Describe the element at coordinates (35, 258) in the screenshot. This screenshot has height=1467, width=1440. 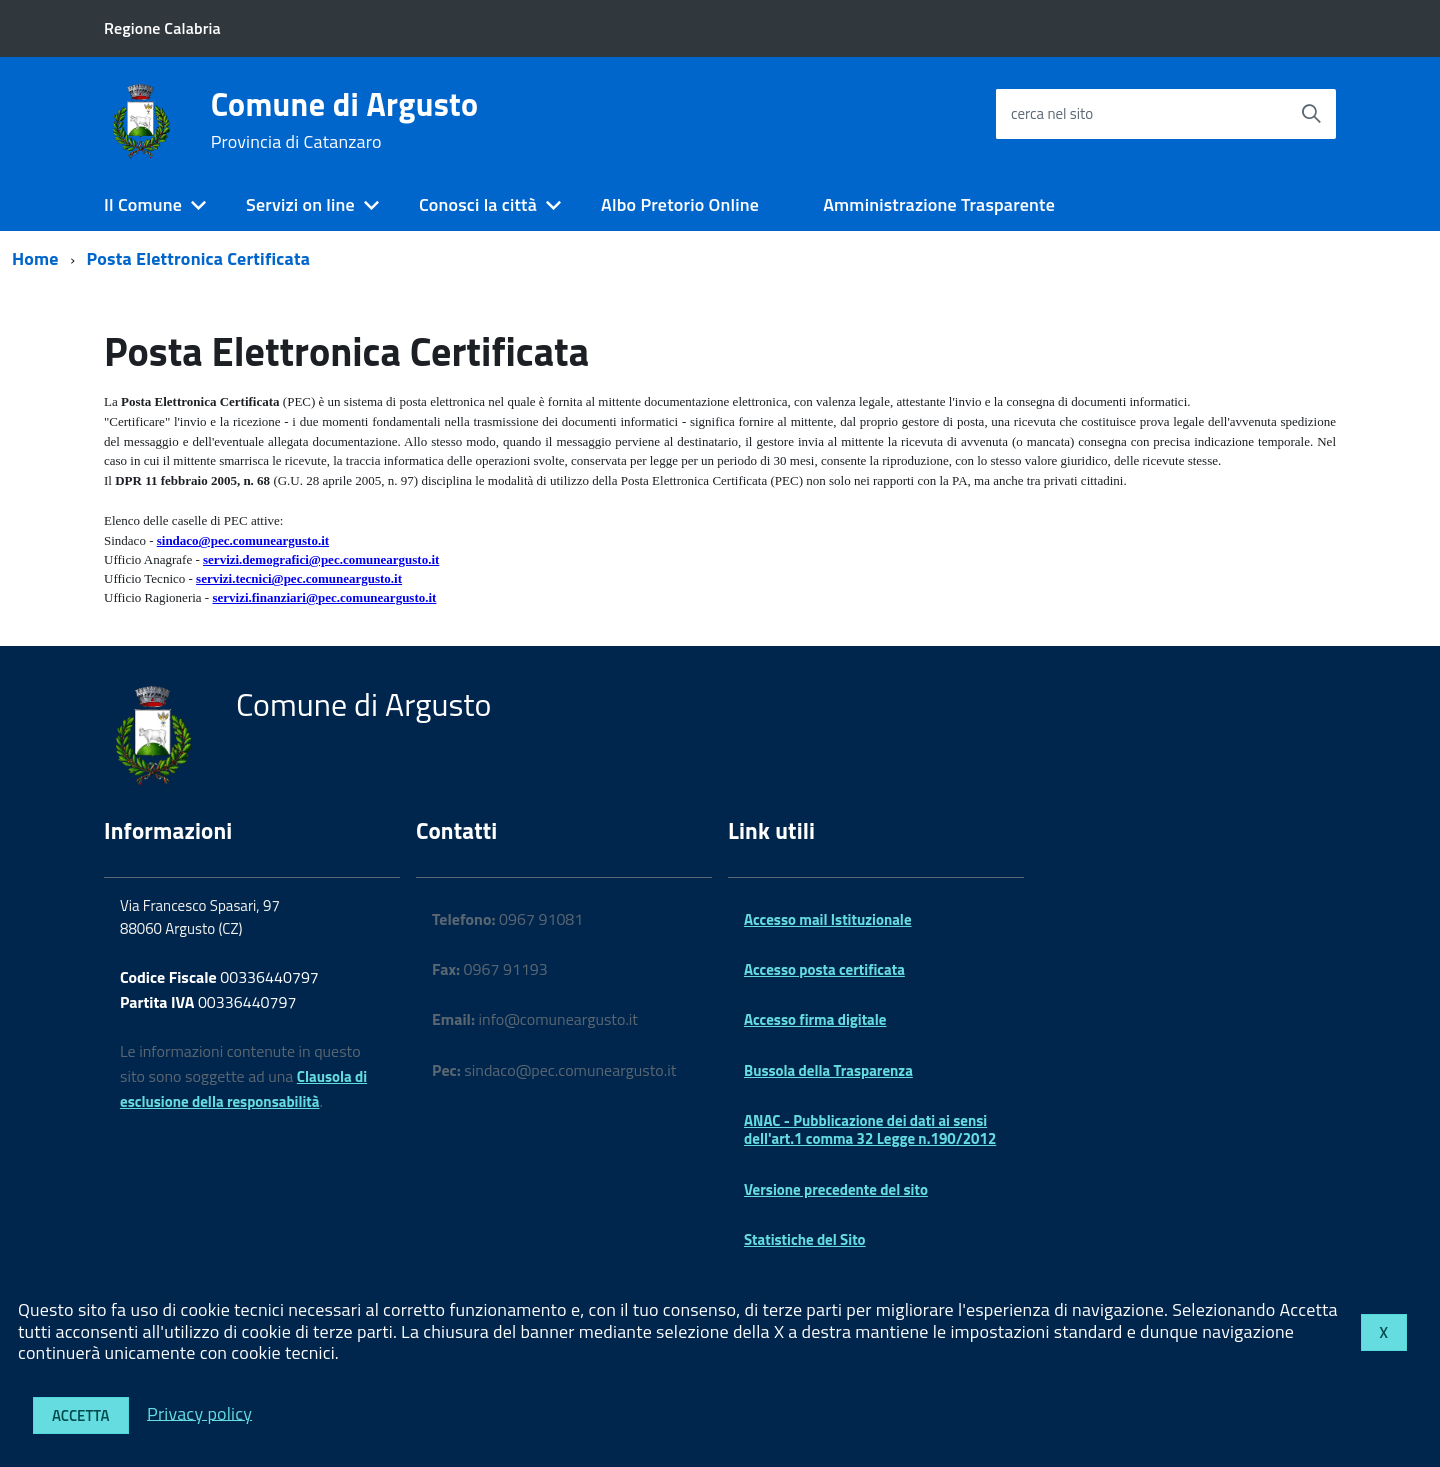
I see `Home` at that location.